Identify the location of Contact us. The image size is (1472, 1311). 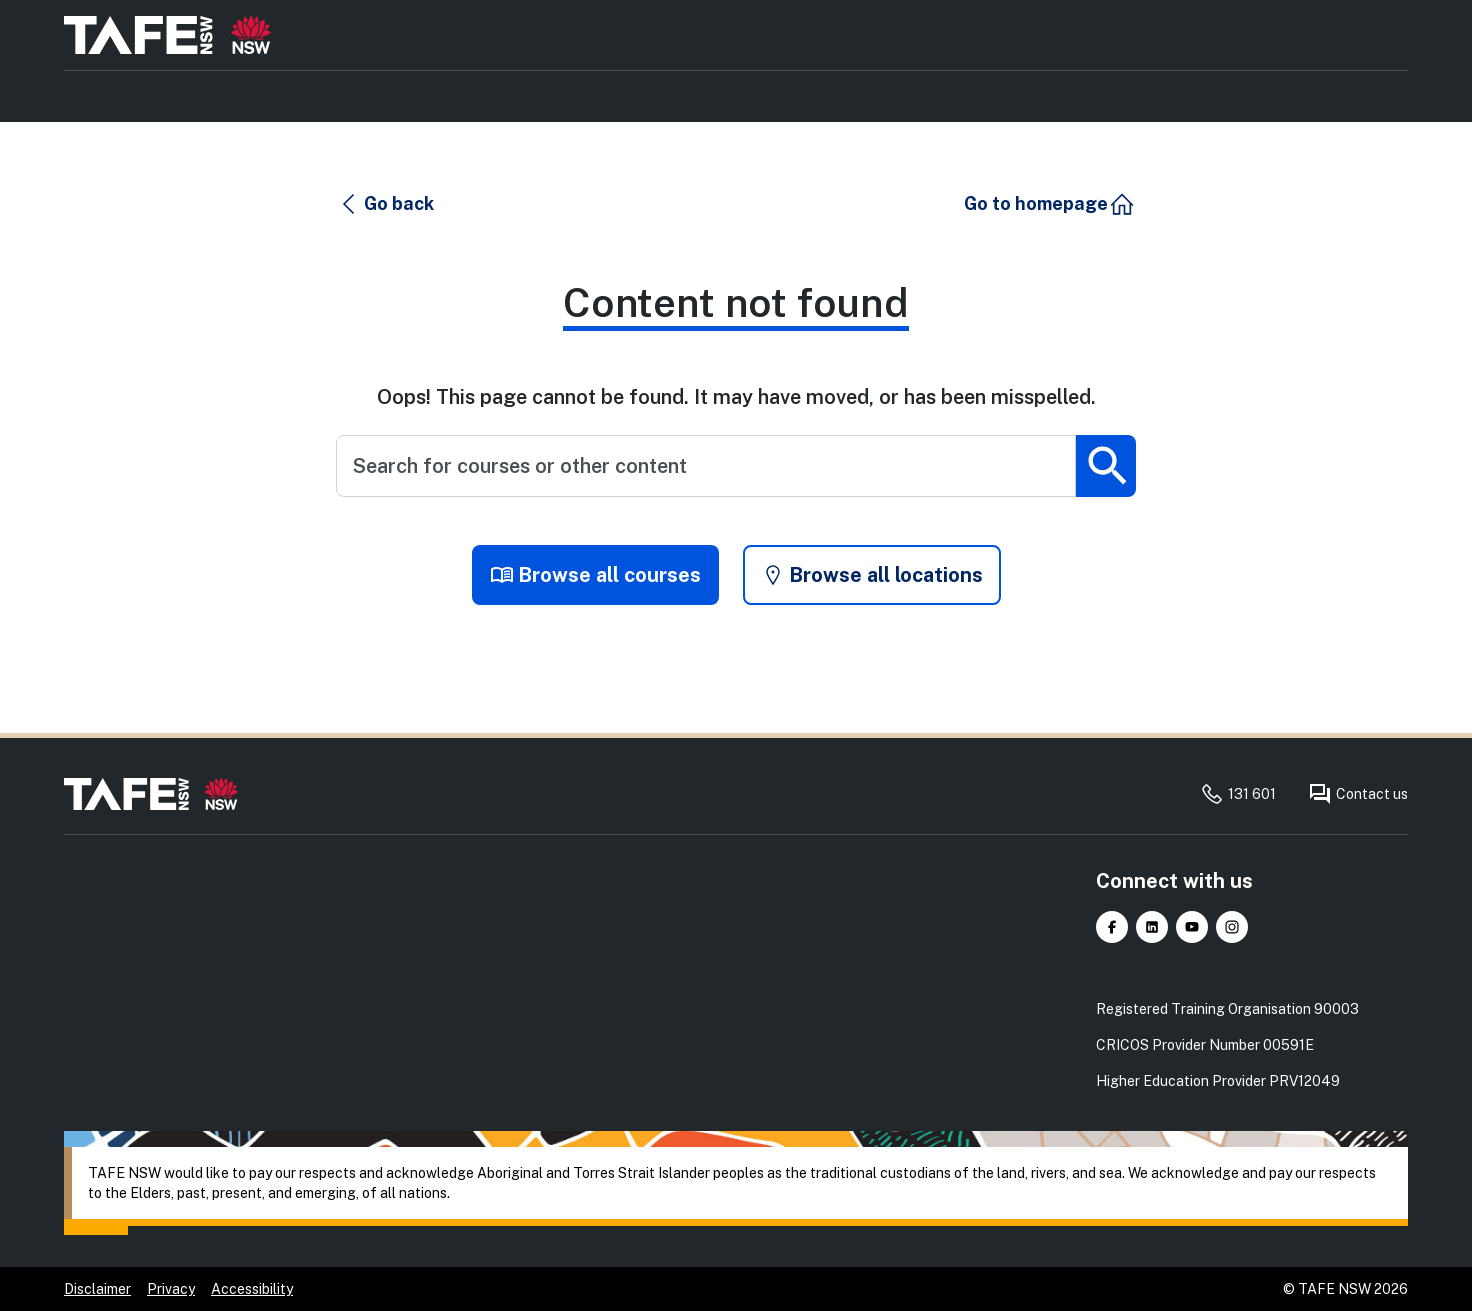
(1358, 794).